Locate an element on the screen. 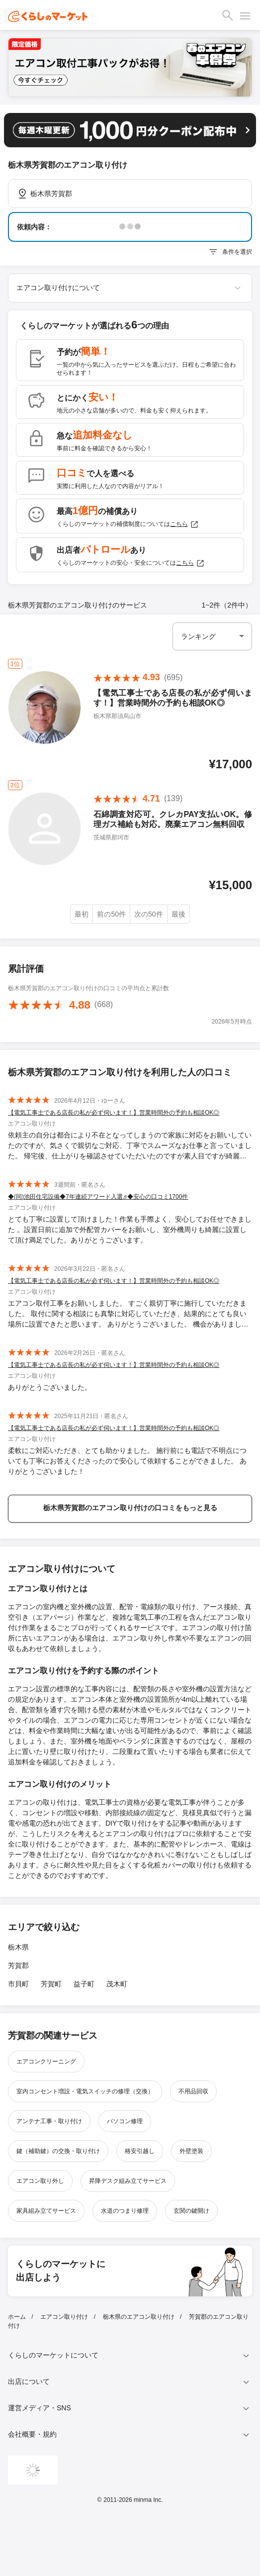  最初 is located at coordinates (81, 914).